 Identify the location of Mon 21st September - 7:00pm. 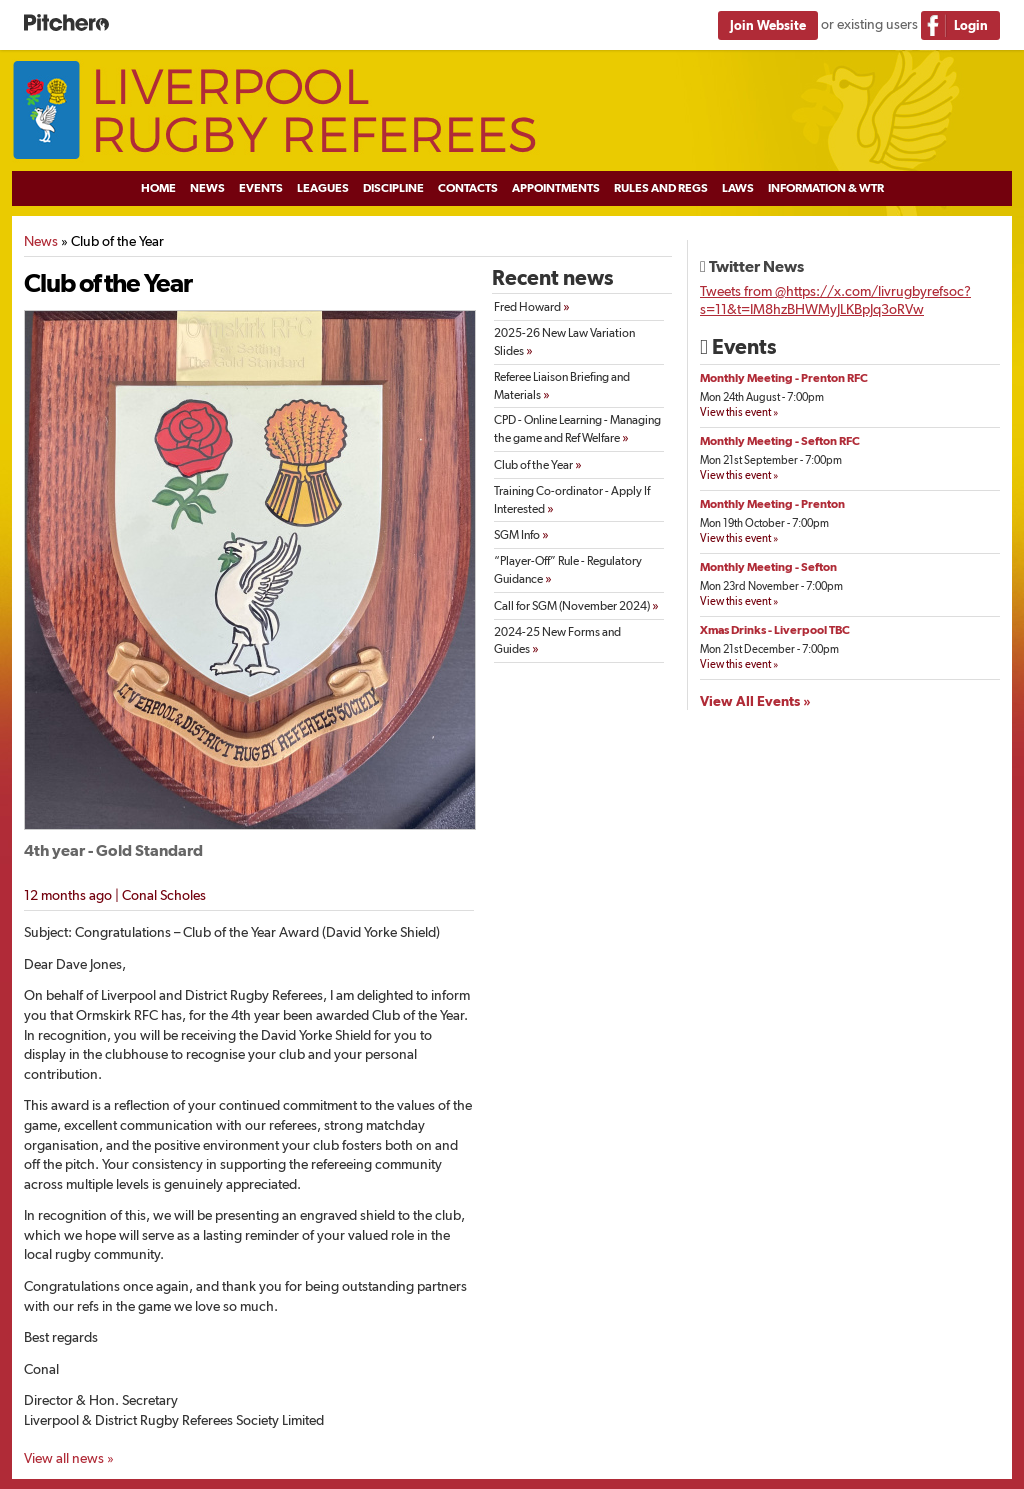
(771, 460).